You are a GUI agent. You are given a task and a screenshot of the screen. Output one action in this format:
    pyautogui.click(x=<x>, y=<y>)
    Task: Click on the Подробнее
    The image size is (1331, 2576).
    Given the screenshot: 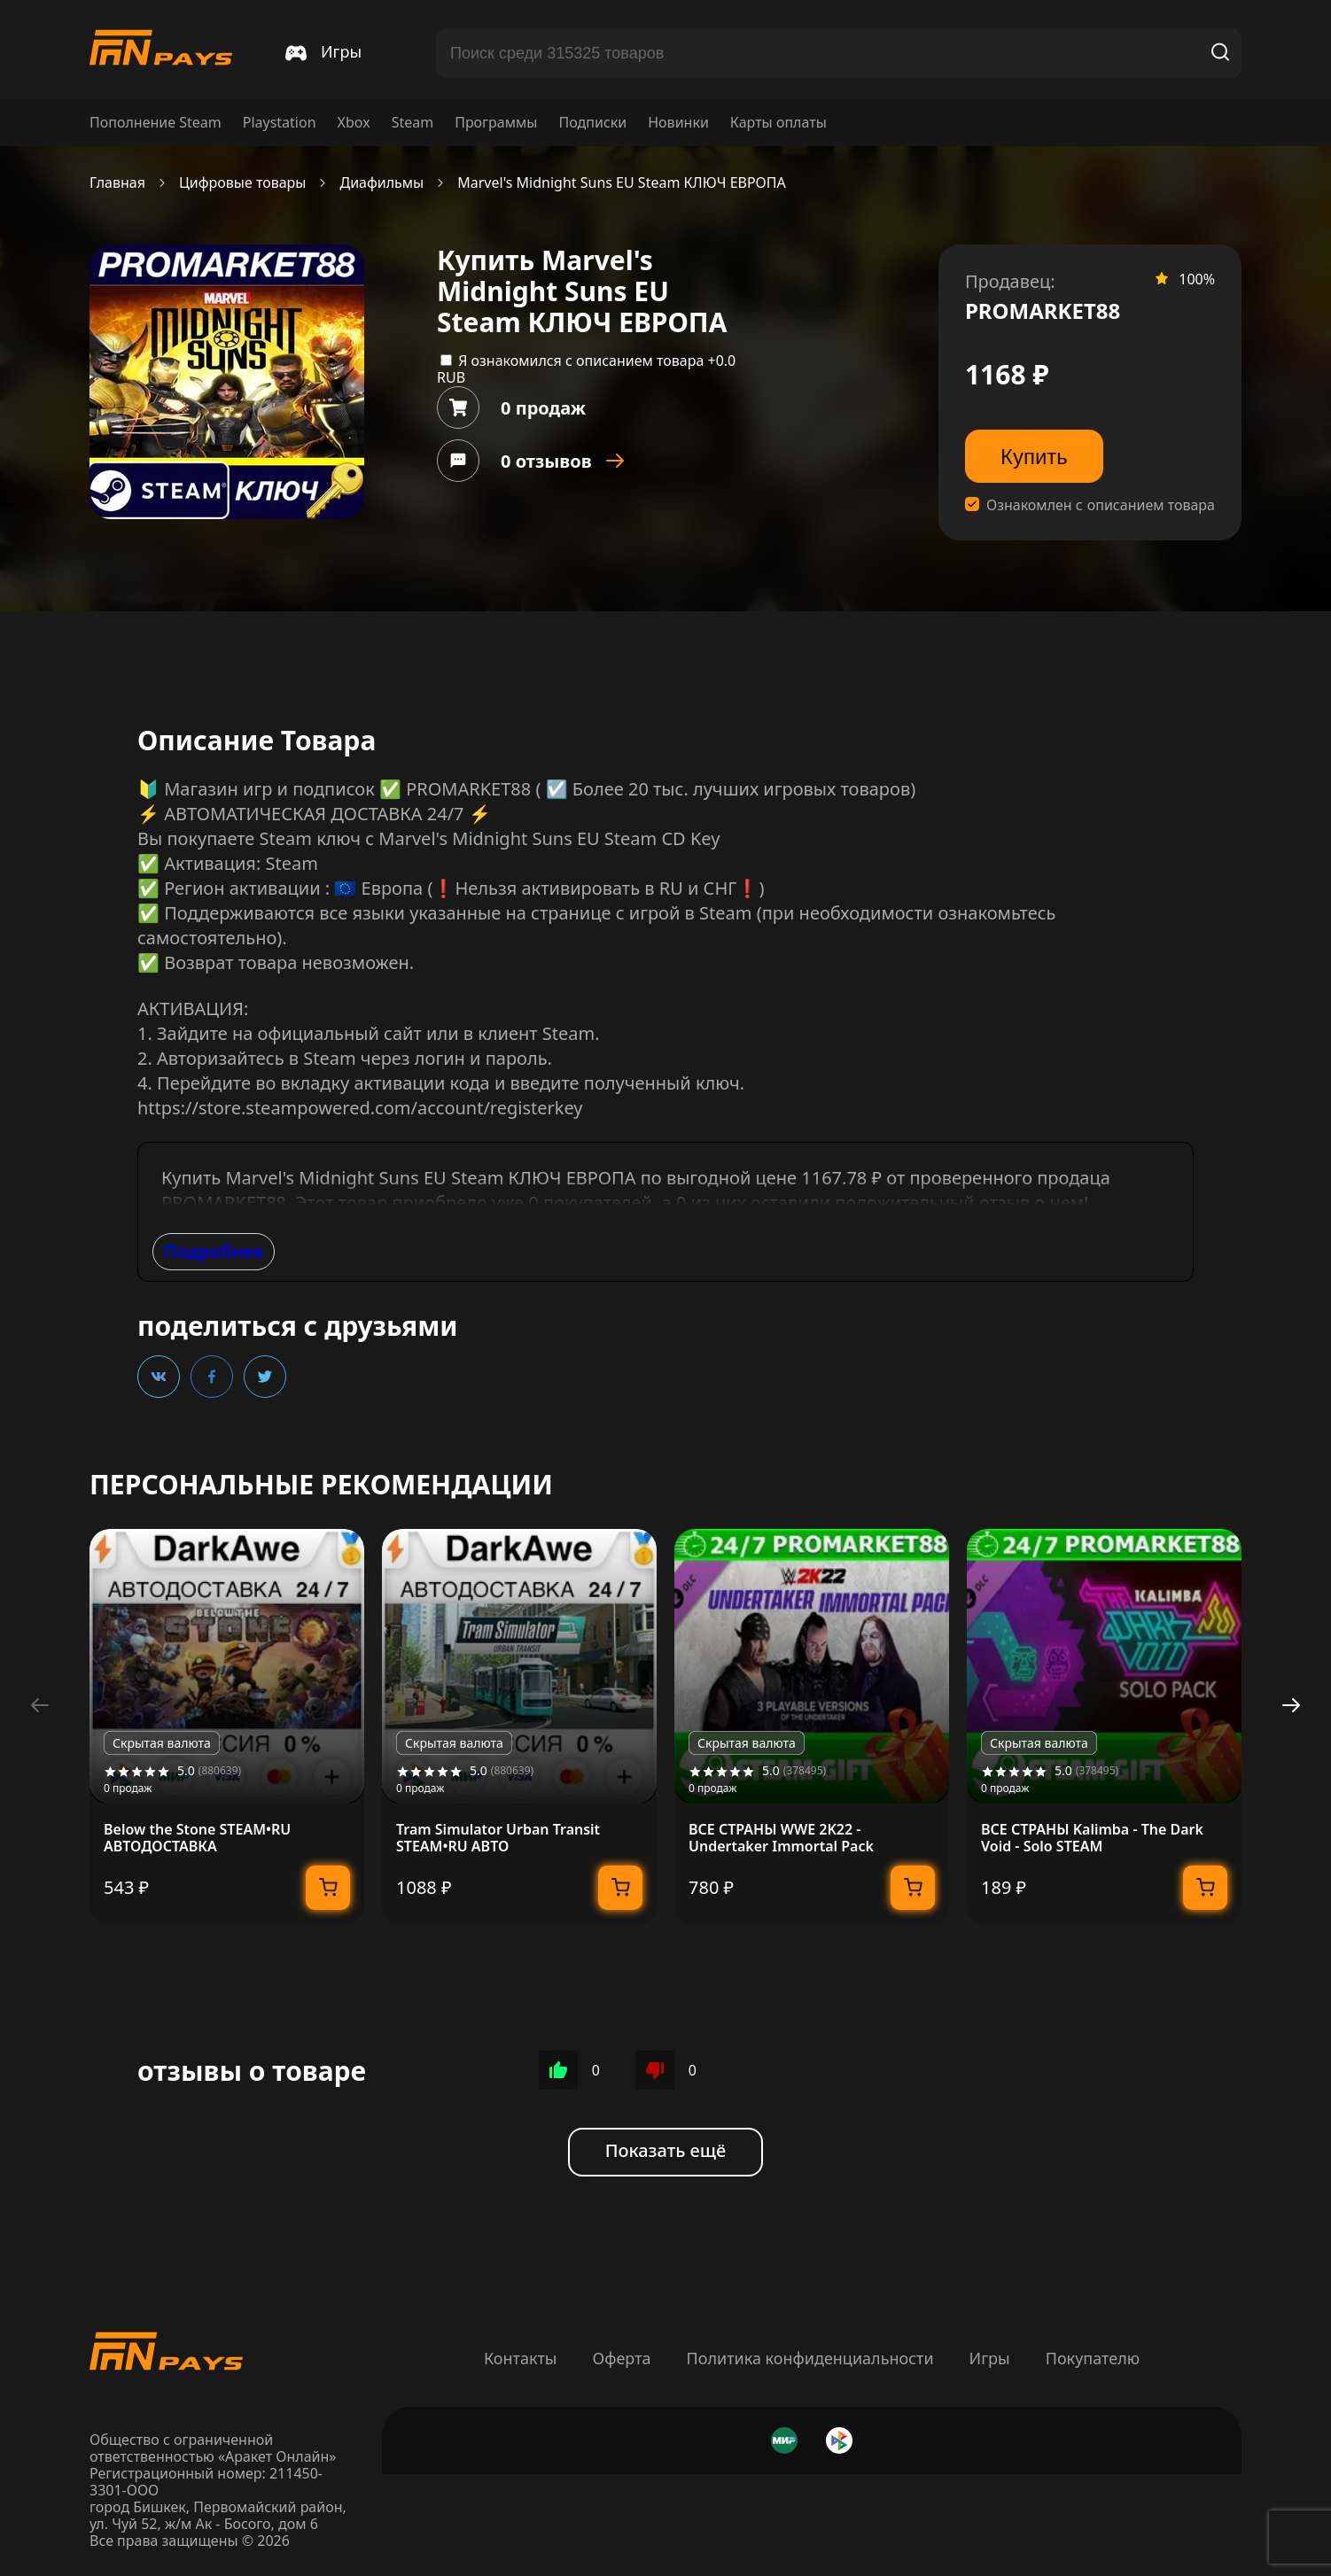 What is the action you would take?
    pyautogui.click(x=213, y=1251)
    